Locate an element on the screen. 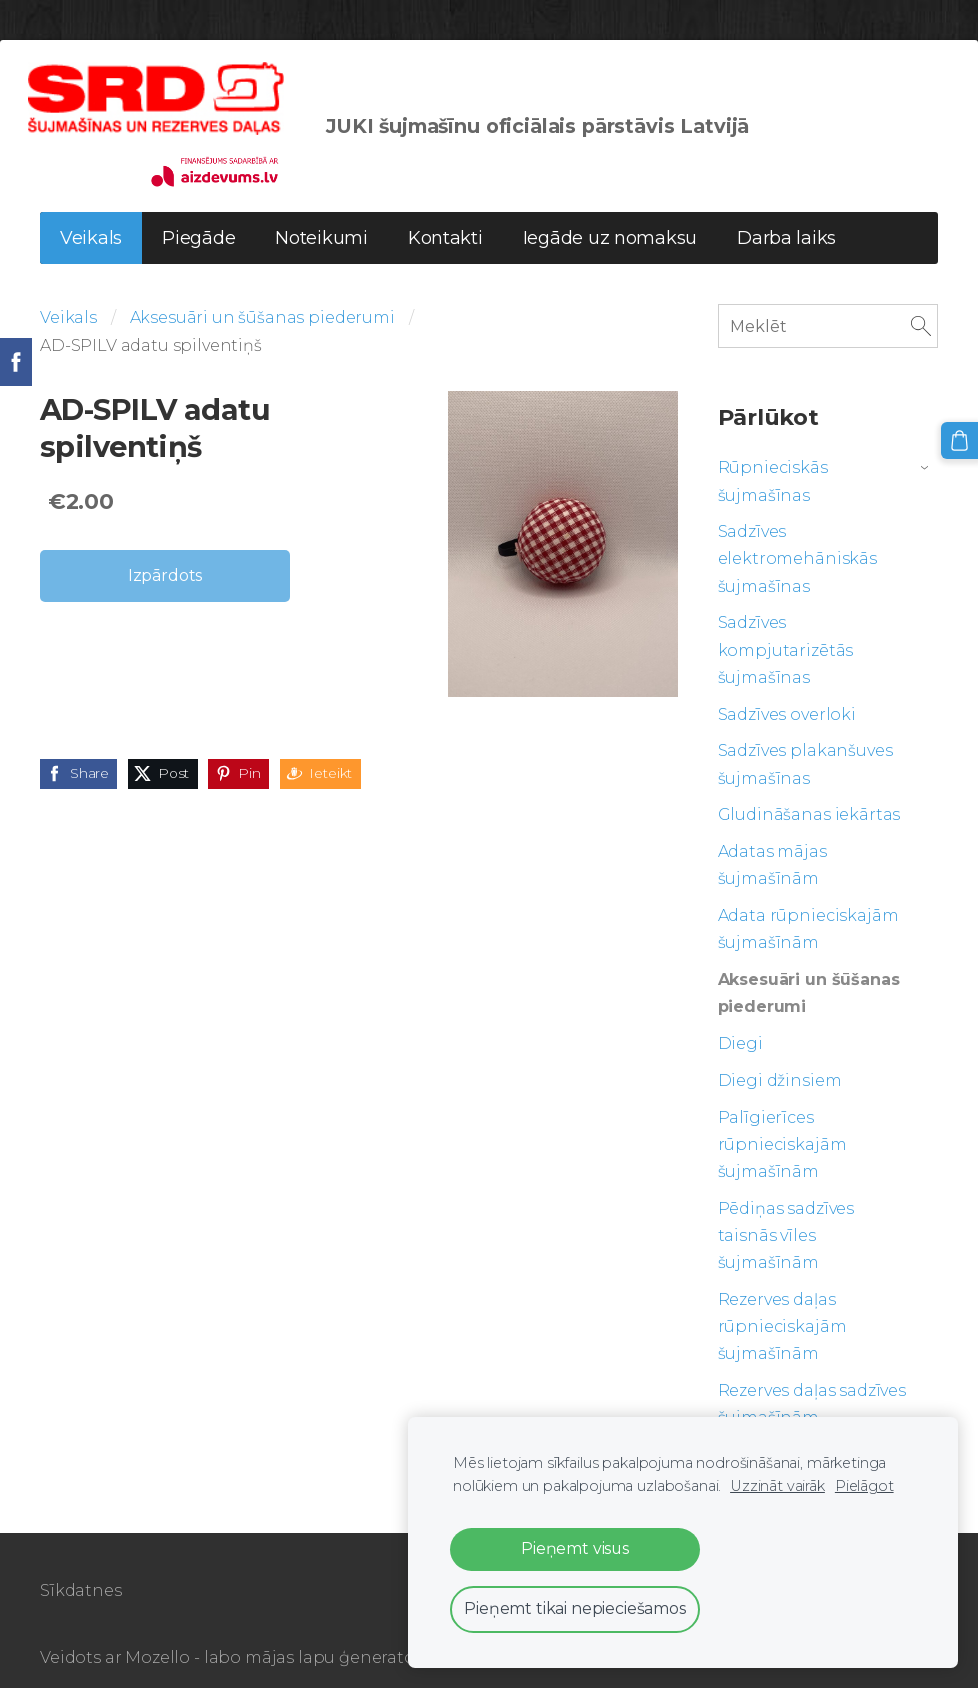 The height and width of the screenshot is (1688, 978). Diegi džinsiem [menuitem] is located at coordinates (780, 1057).